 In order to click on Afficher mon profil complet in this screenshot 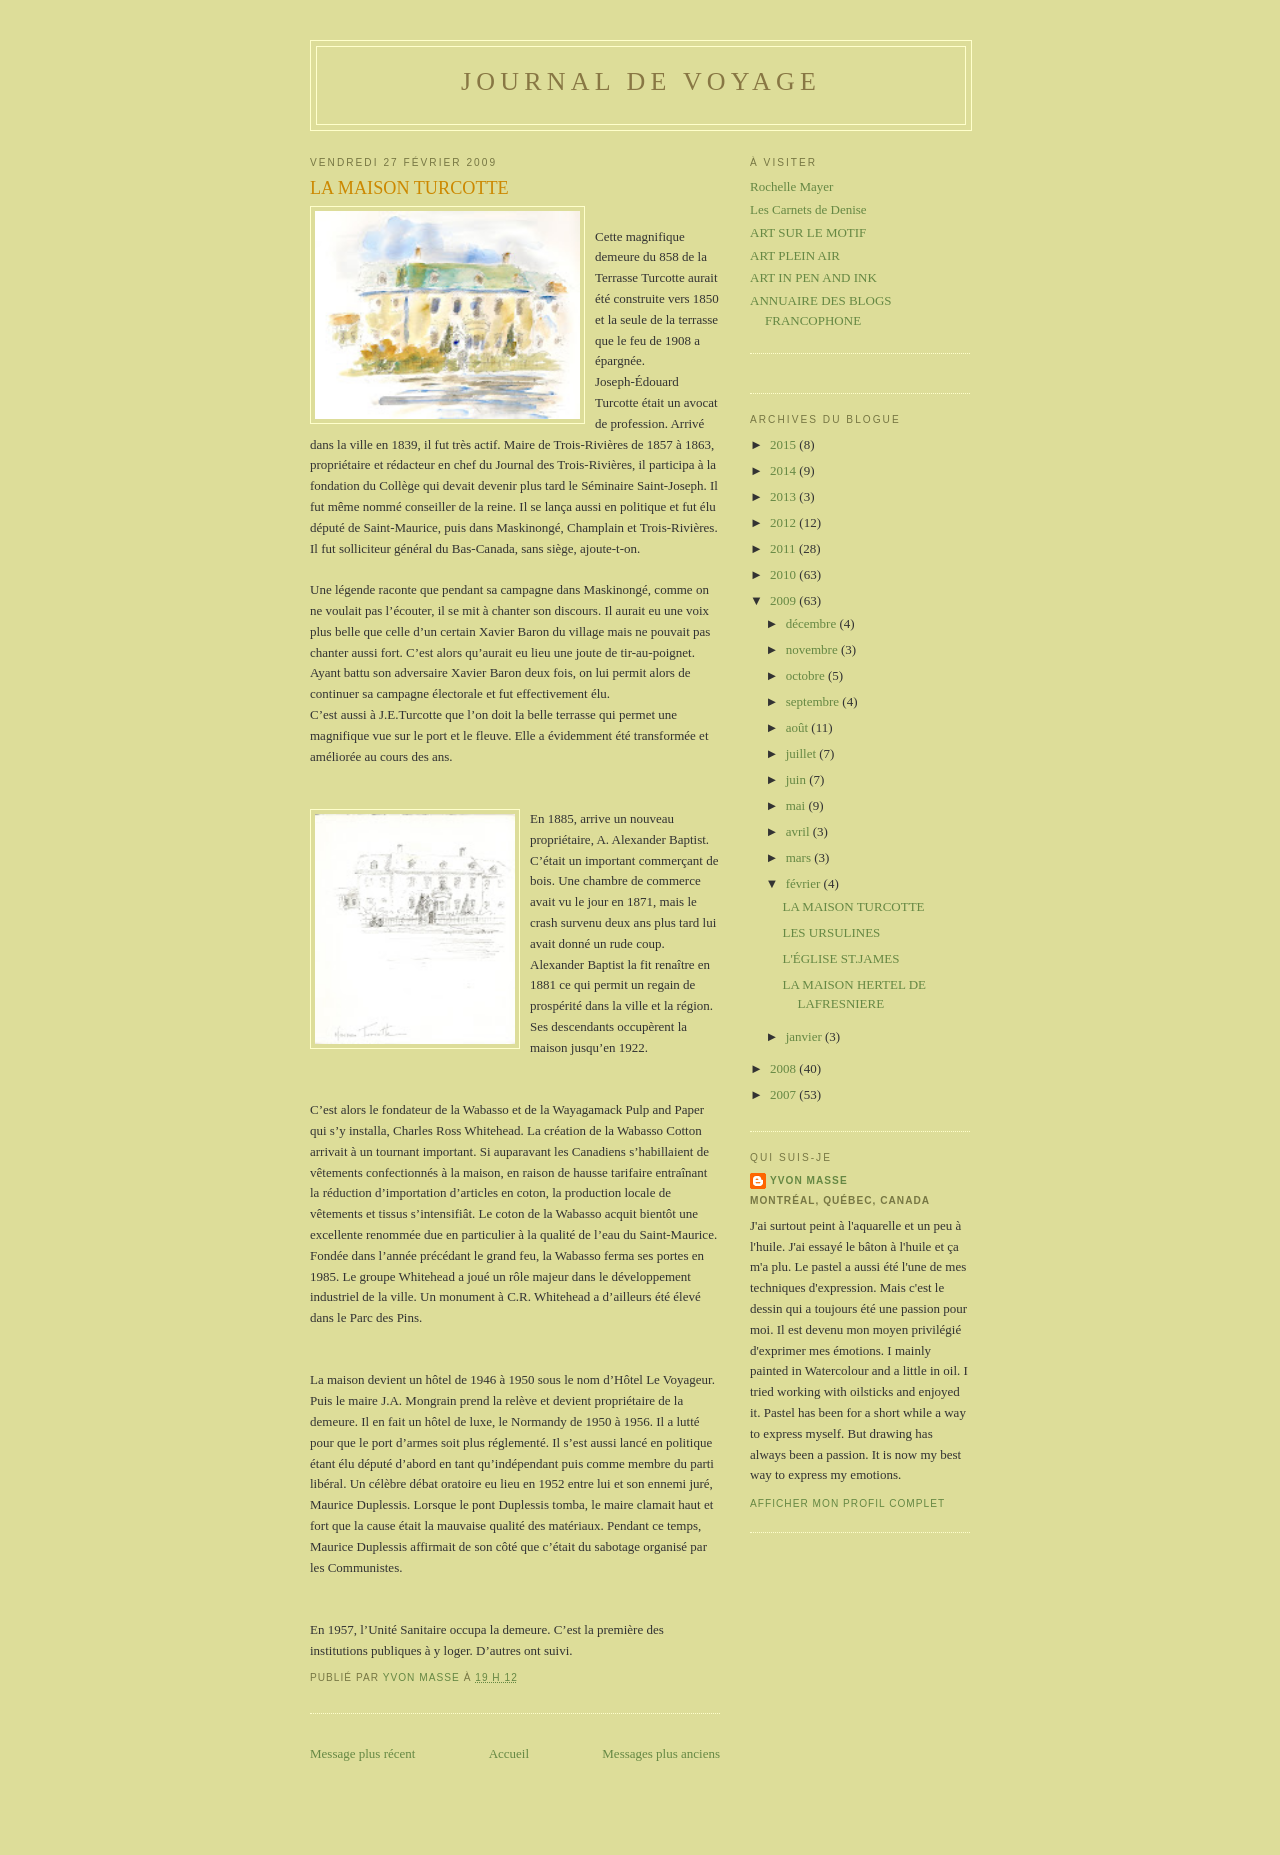, I will do `click(847, 1503)`.